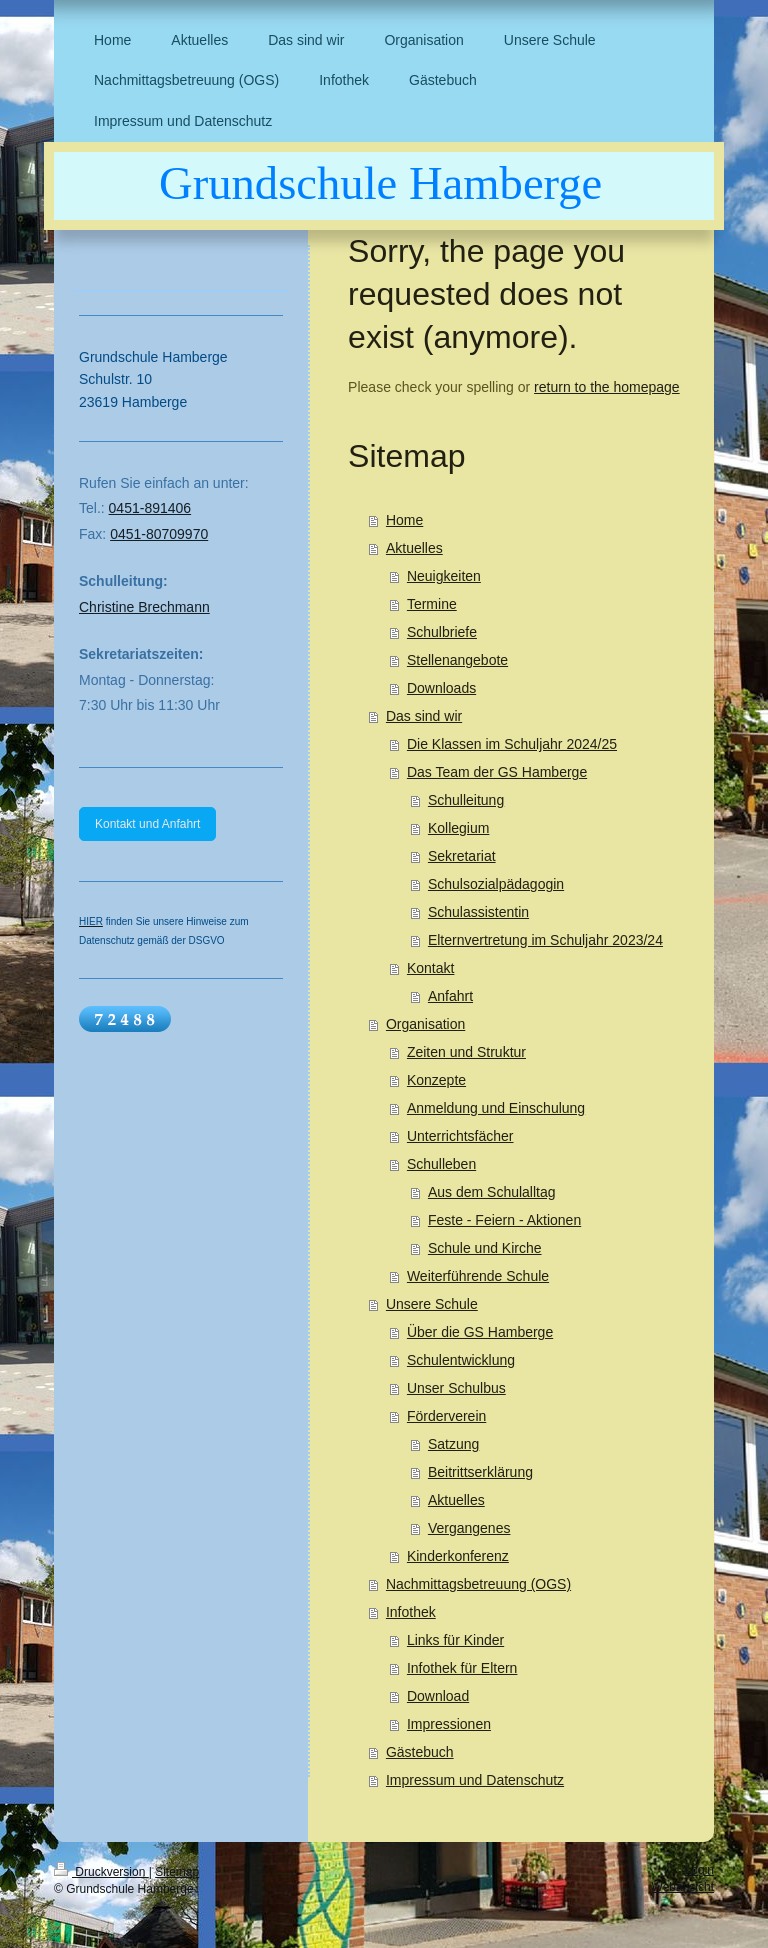  What do you see at coordinates (457, 660) in the screenshot?
I see `Stellenangebote` at bounding box center [457, 660].